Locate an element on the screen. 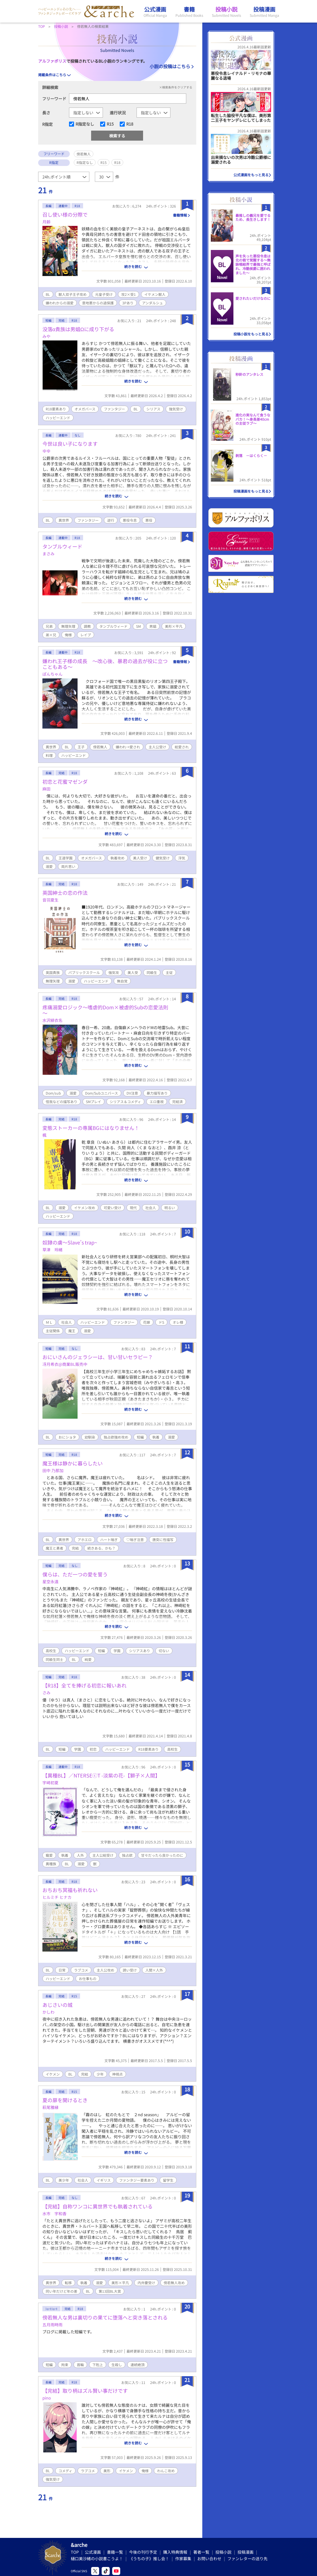 Image resolution: width=317 pixels, height=2576 pixels. ＭＬ is located at coordinates (49, 1322).